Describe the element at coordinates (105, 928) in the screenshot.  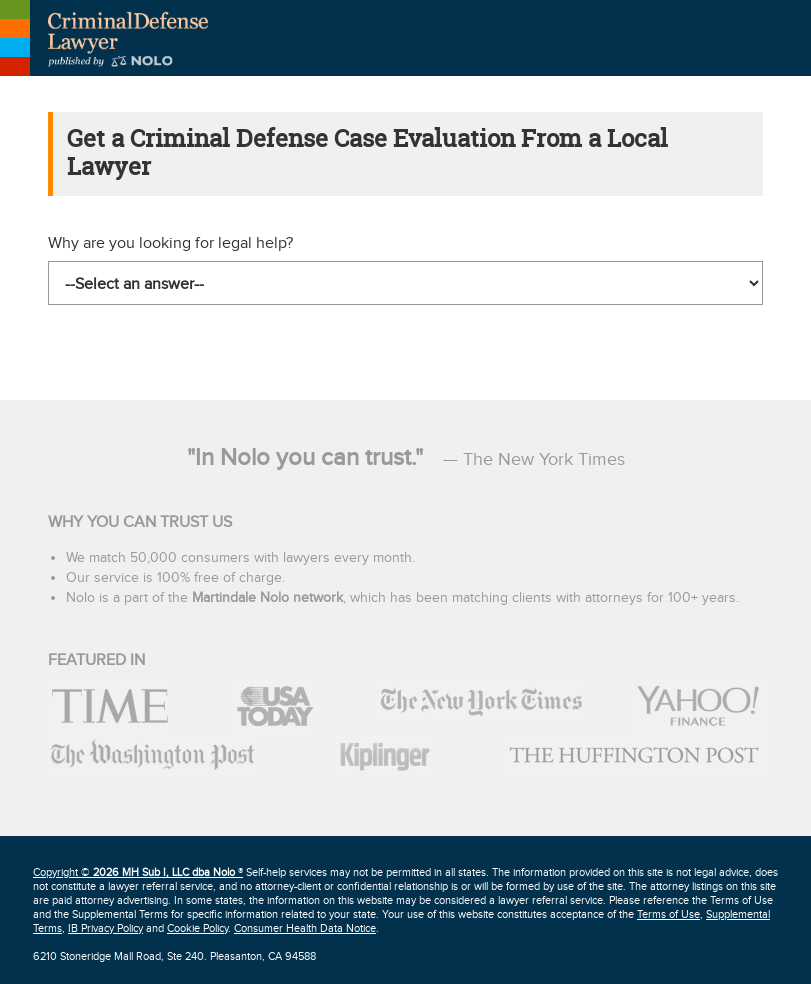
I see `IB Privacy Policy` at that location.